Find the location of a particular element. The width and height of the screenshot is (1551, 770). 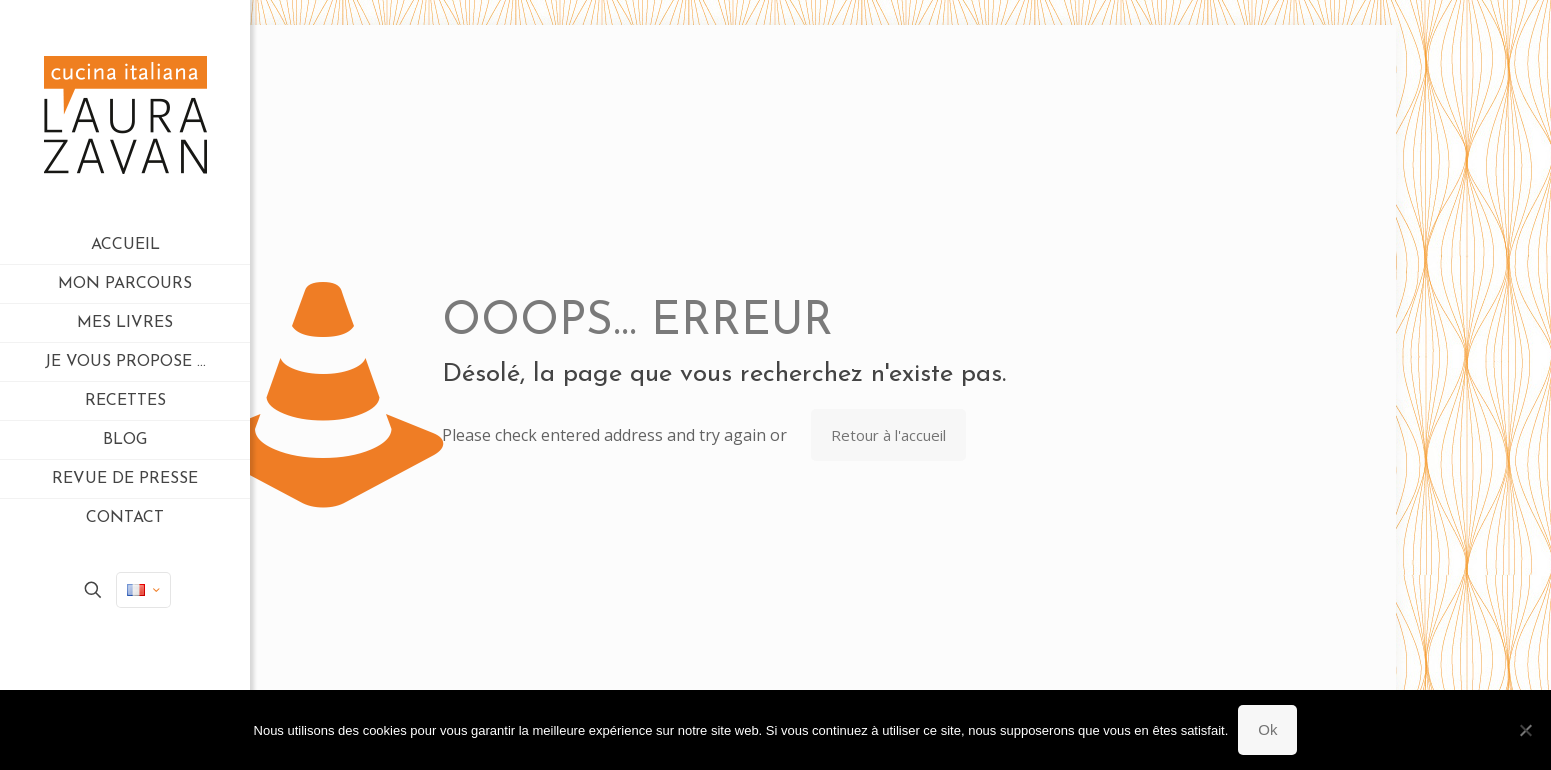

Retour à l'accueil is located at coordinates (888, 435).